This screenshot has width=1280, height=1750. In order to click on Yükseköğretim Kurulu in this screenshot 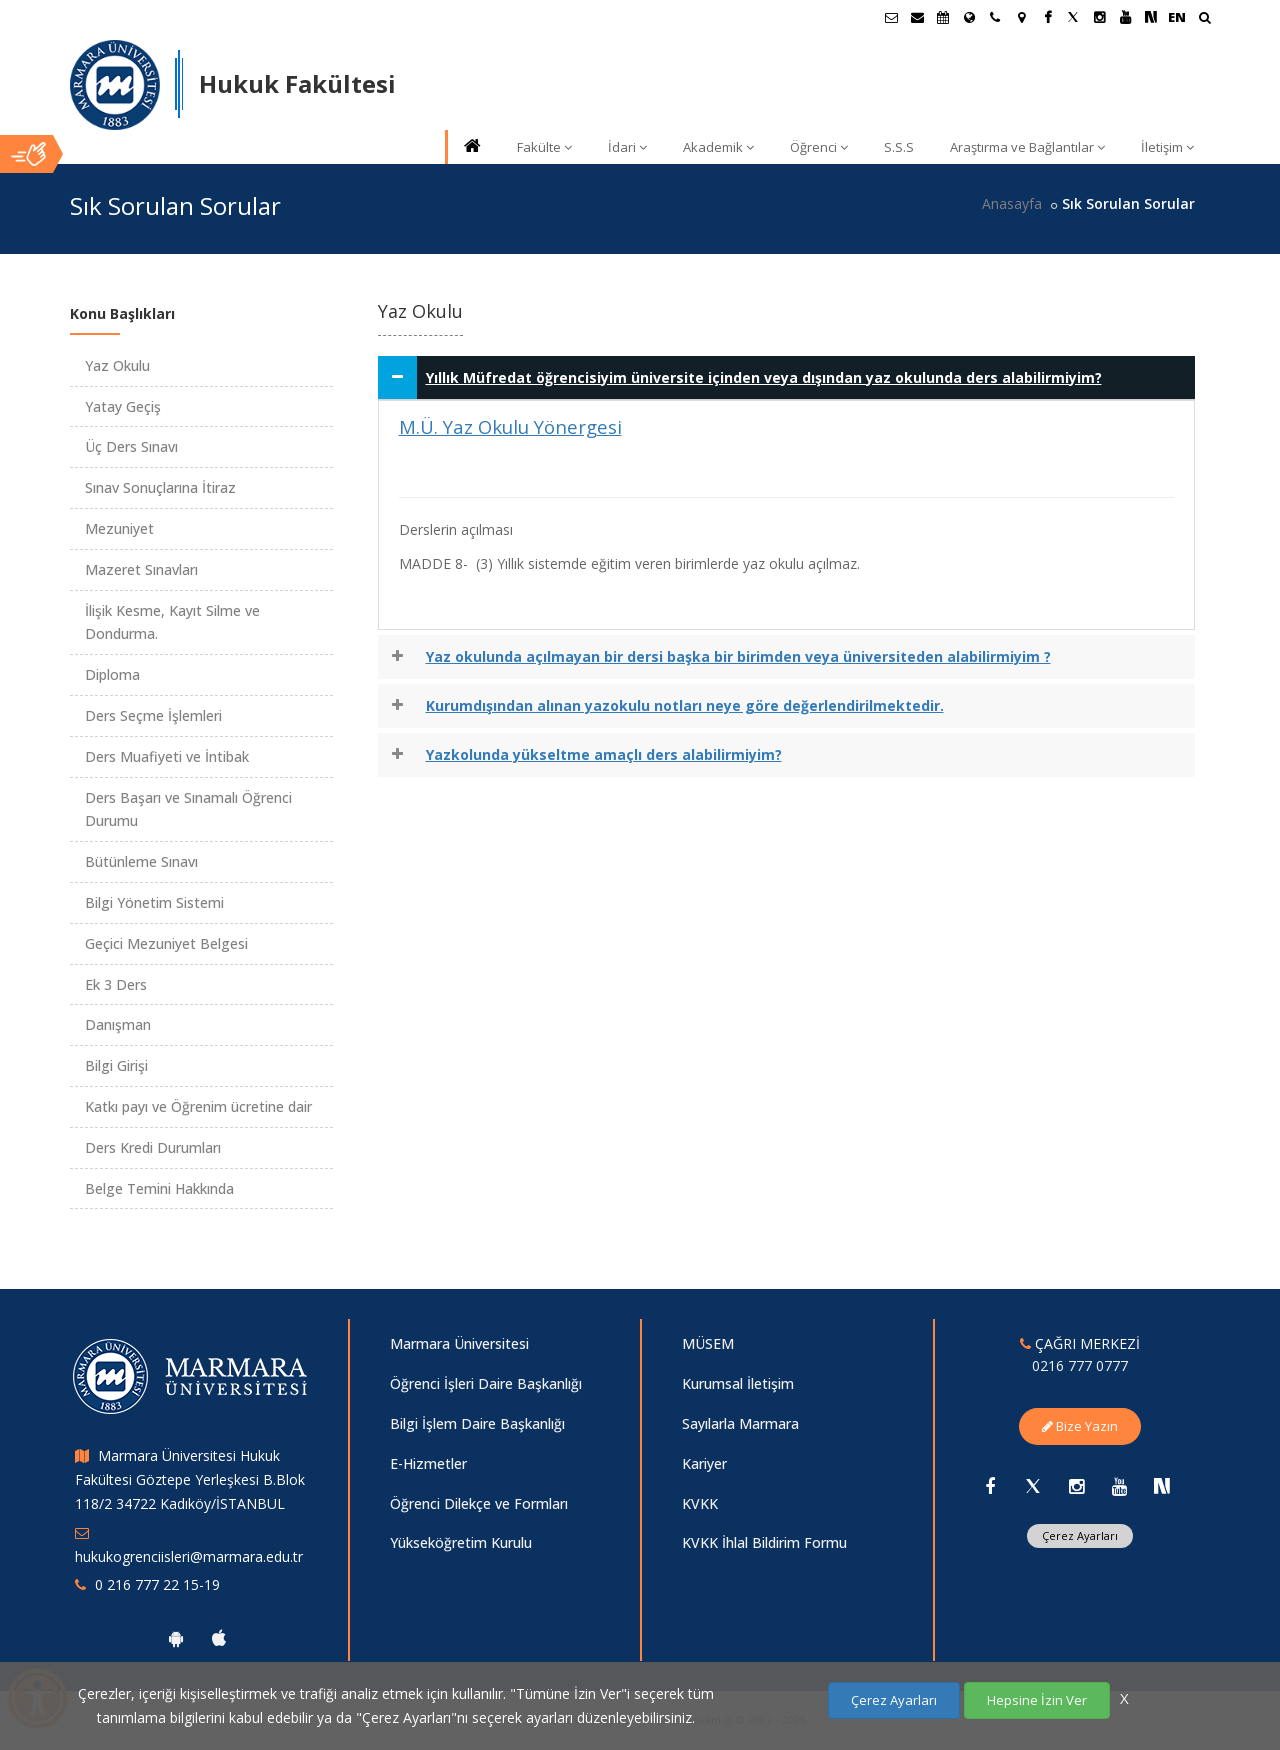, I will do `click(461, 1542)`.